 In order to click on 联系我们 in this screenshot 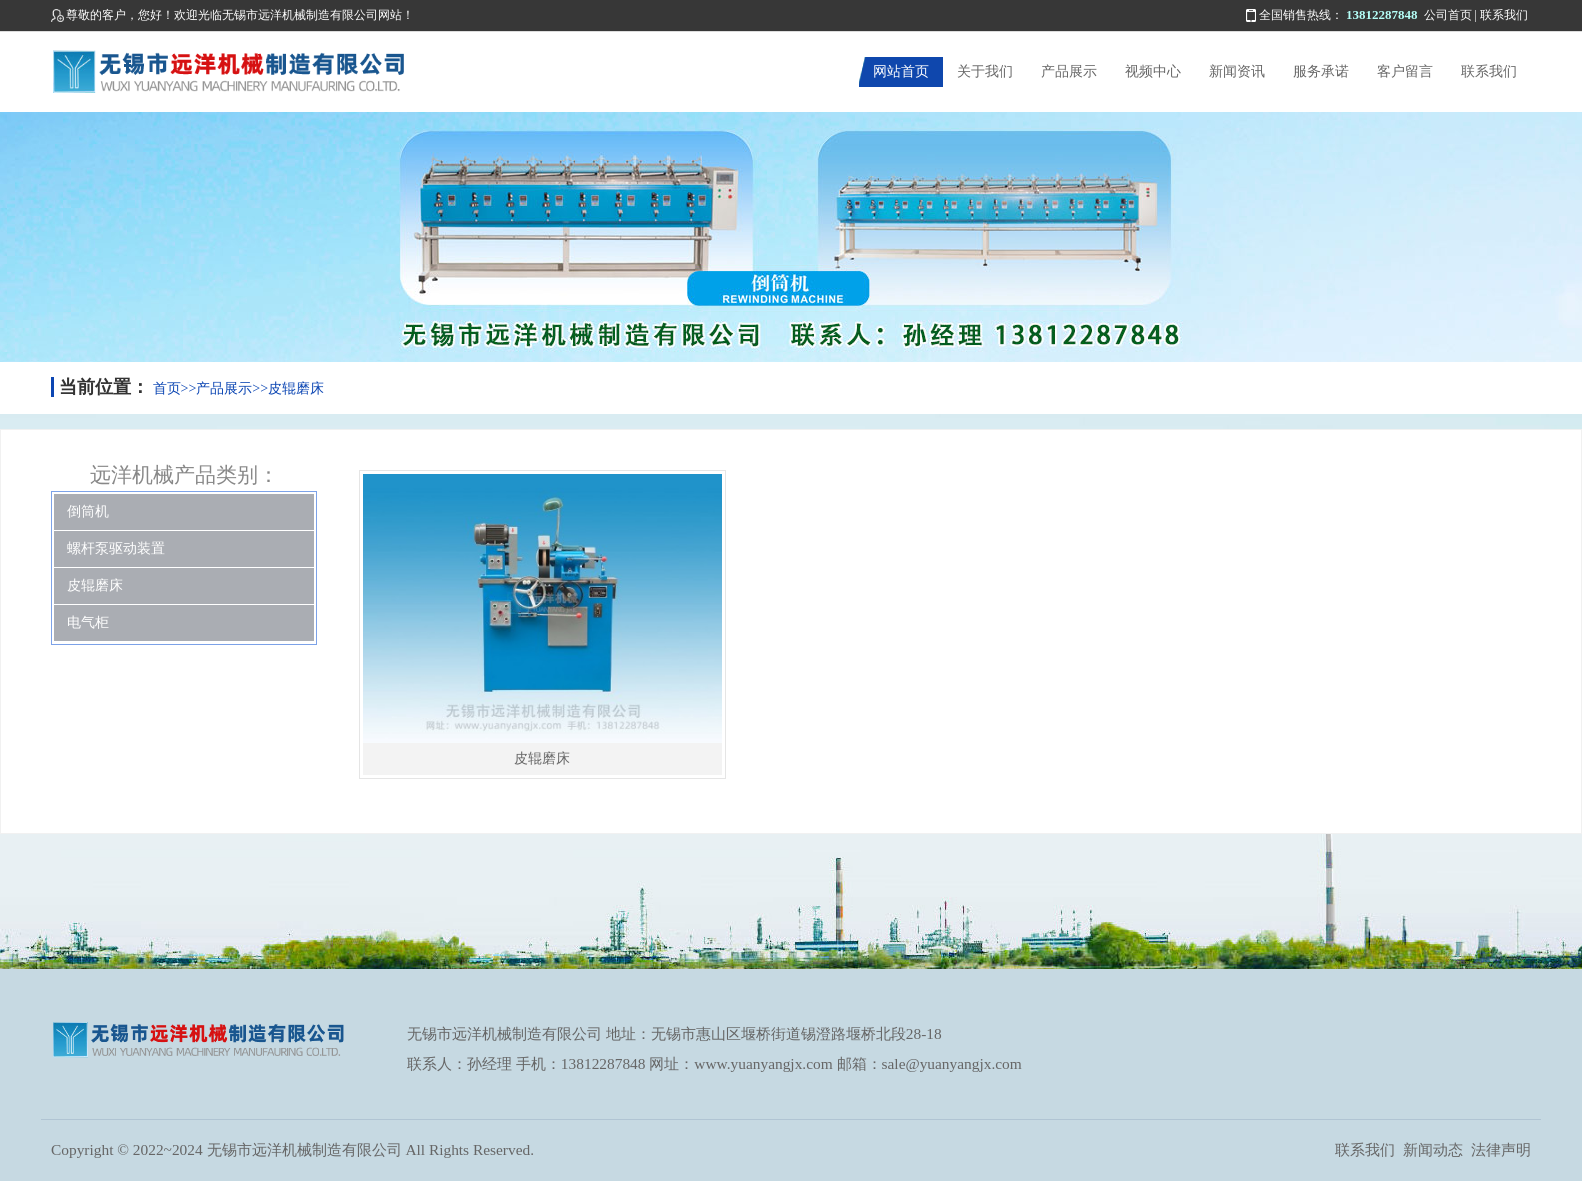, I will do `click(1504, 15)`.